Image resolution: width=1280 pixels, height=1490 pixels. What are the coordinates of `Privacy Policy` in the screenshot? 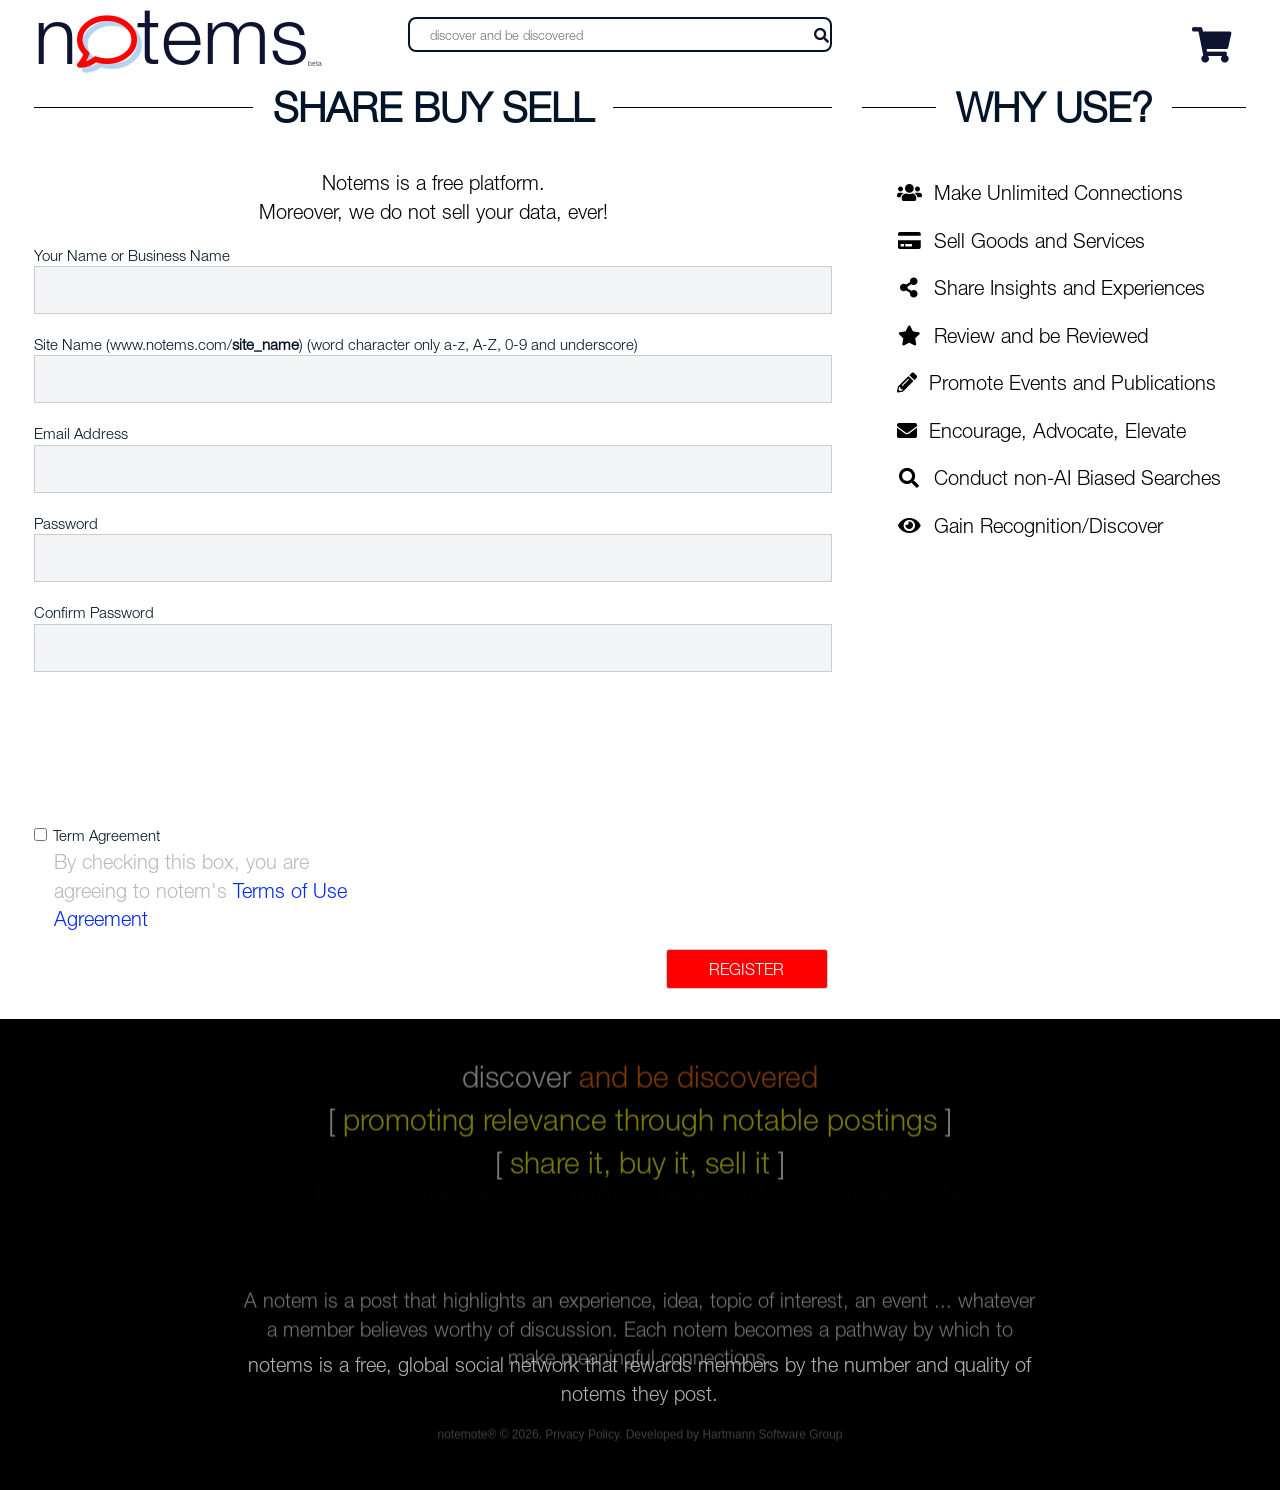 It's located at (582, 1437).